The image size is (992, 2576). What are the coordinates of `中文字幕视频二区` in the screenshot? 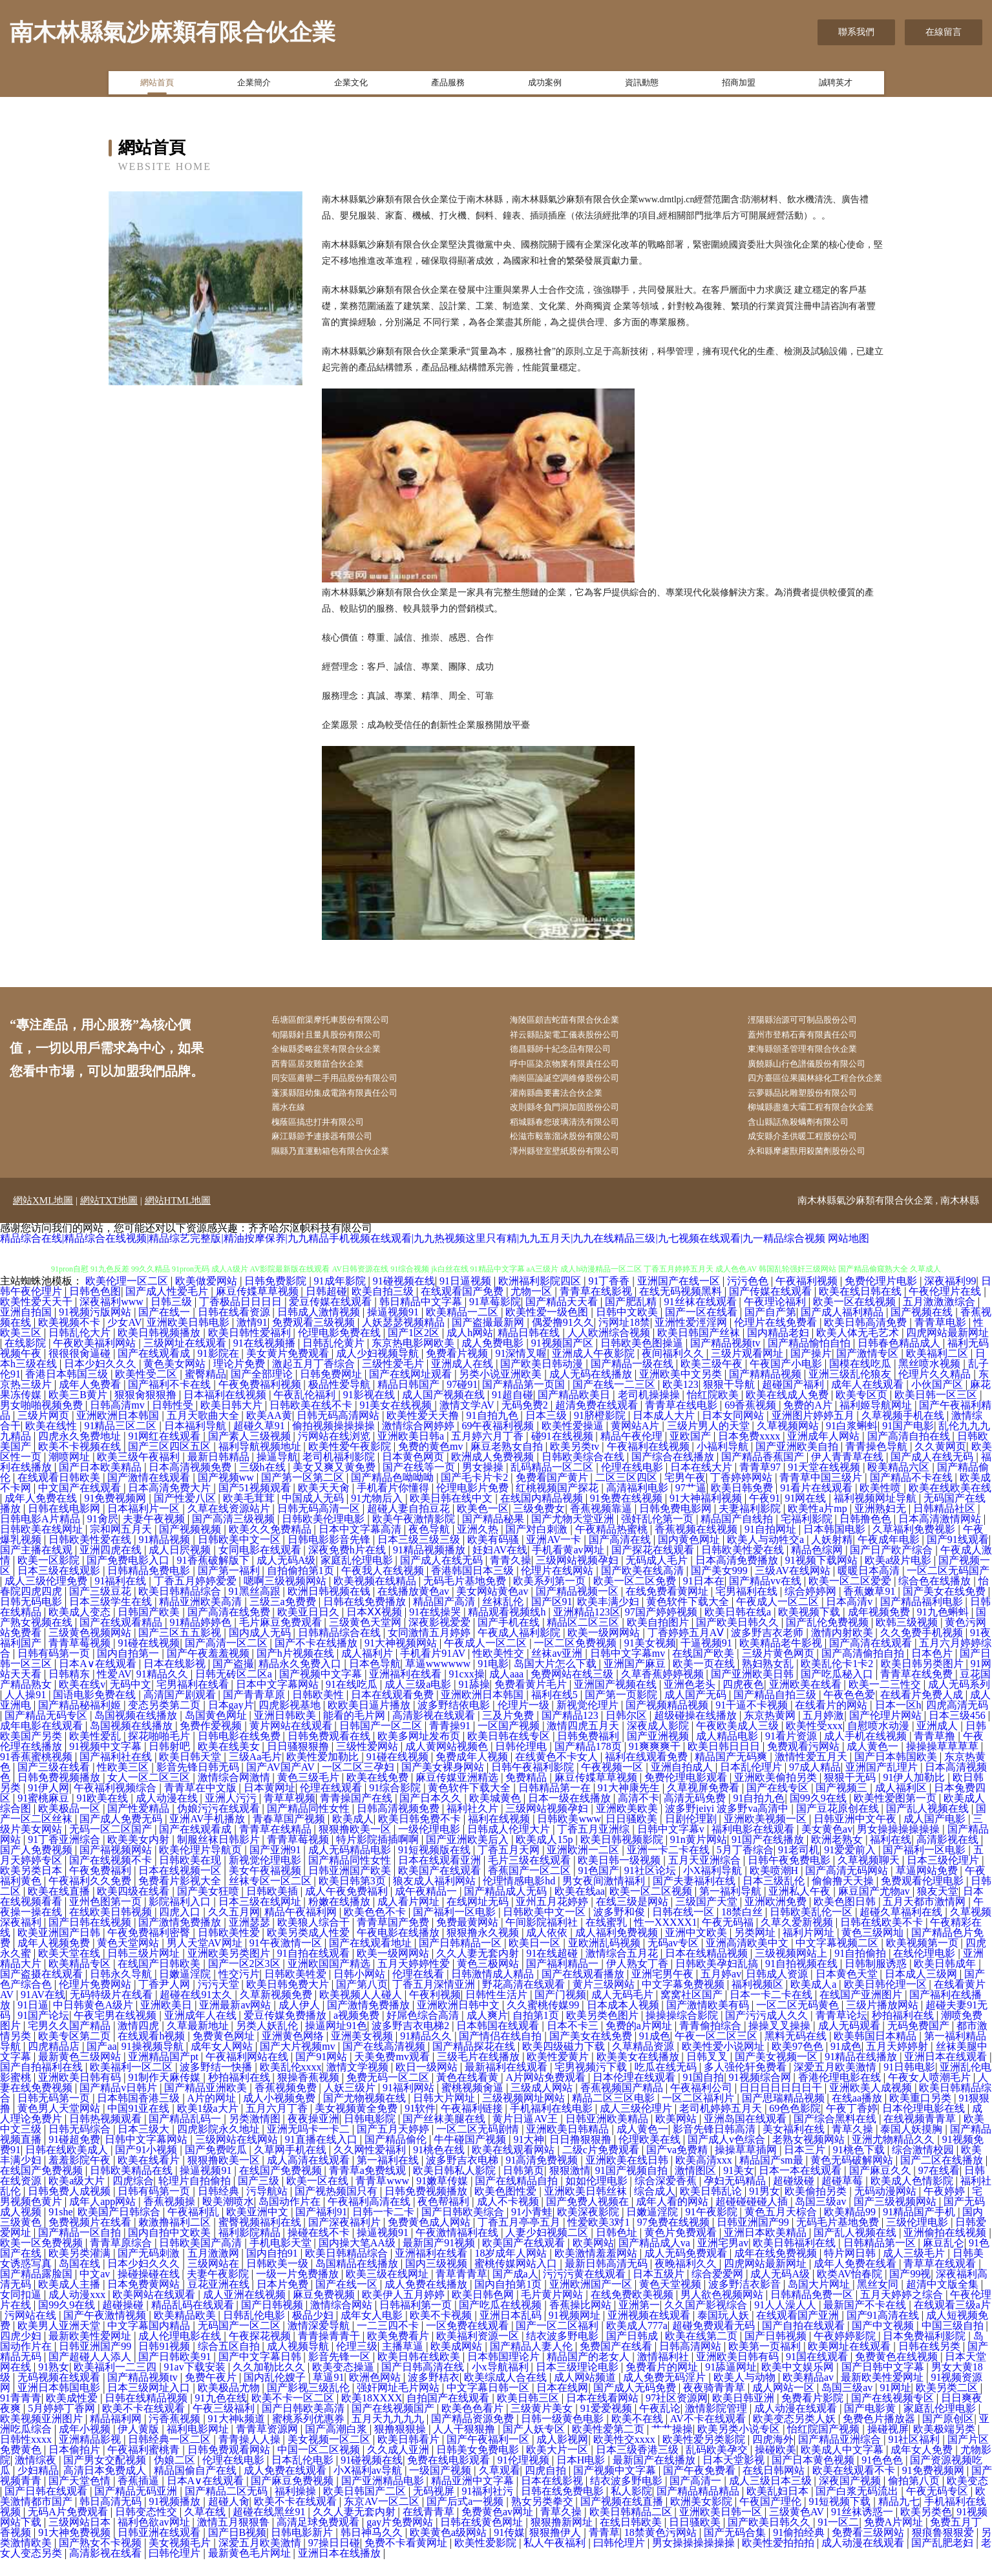 It's located at (838, 1960).